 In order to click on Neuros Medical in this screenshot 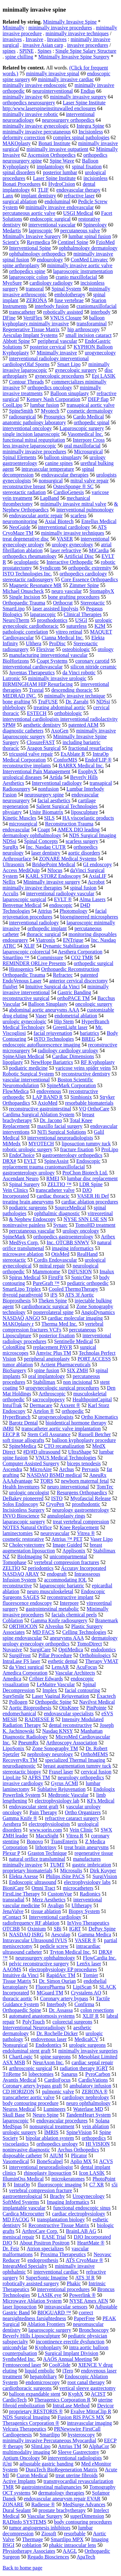, I will do `click(19, 2109)`.